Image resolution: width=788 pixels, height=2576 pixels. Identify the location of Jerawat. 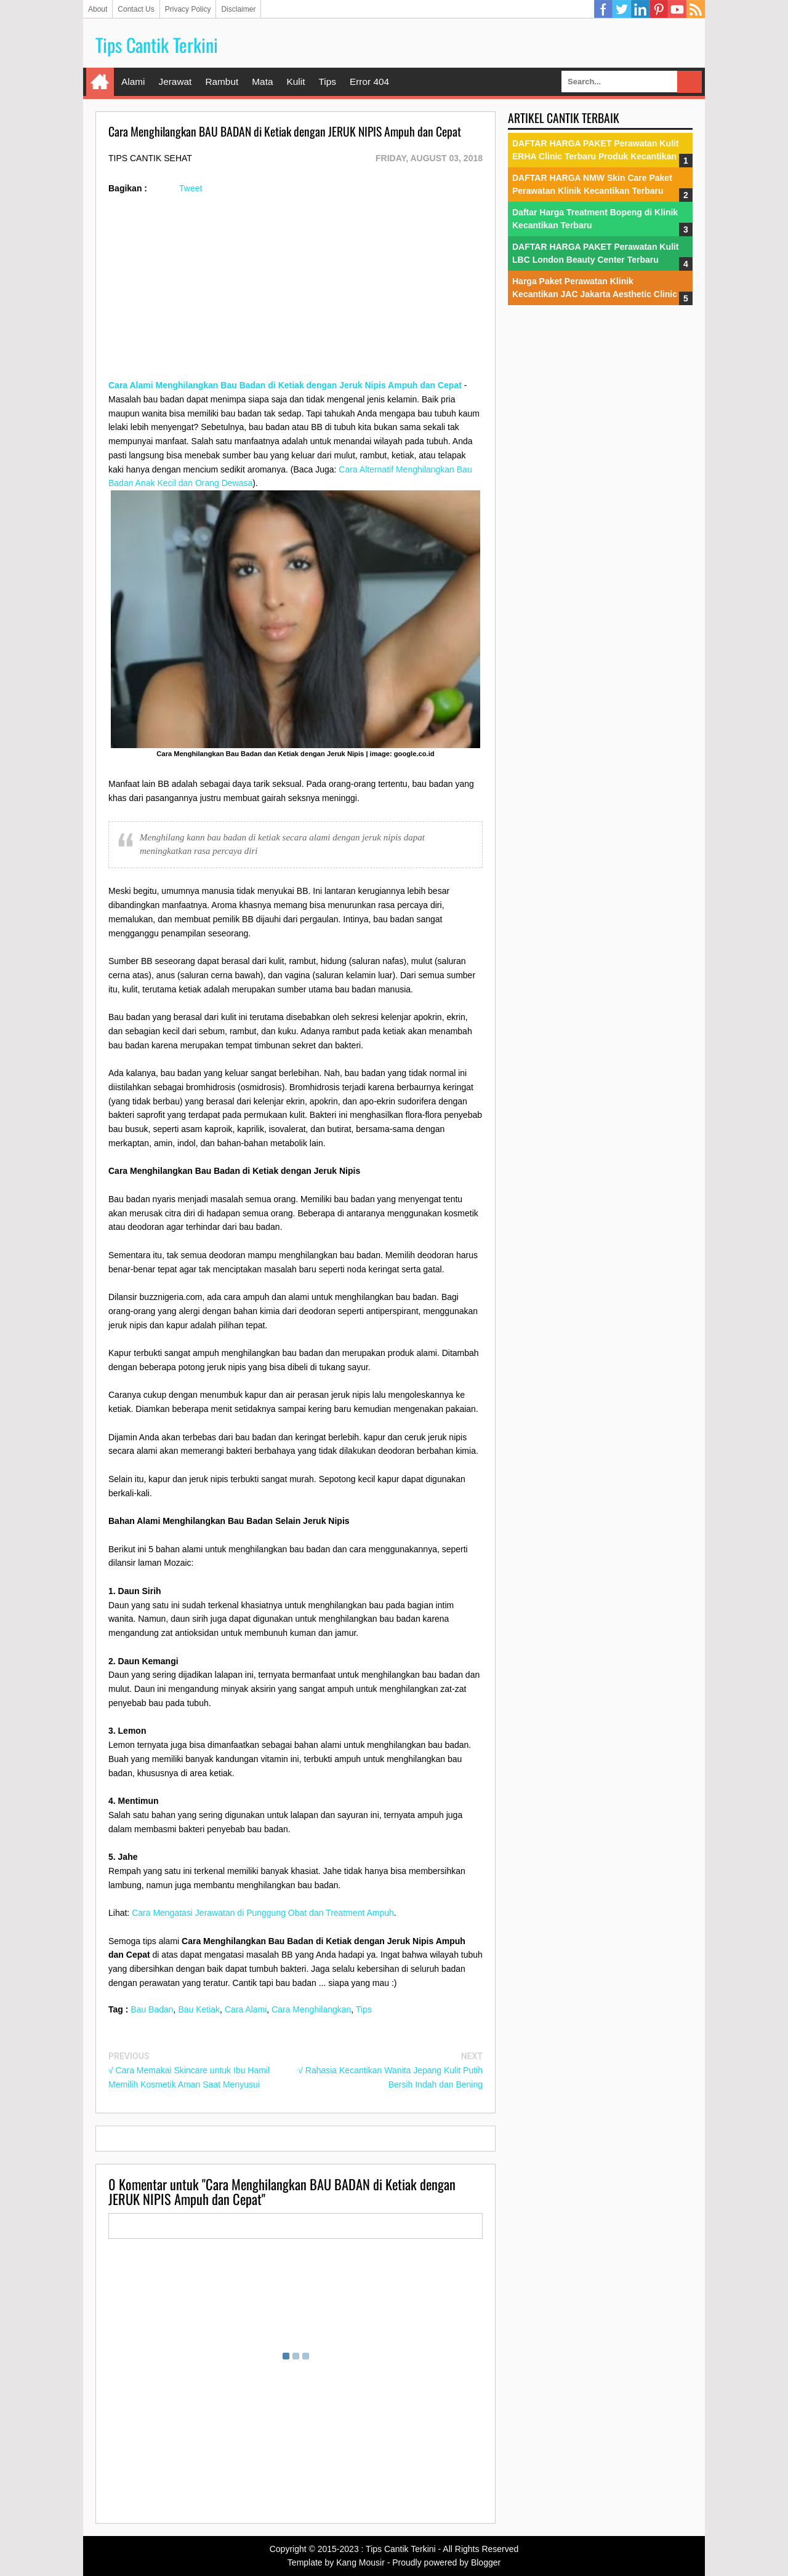
(174, 81).